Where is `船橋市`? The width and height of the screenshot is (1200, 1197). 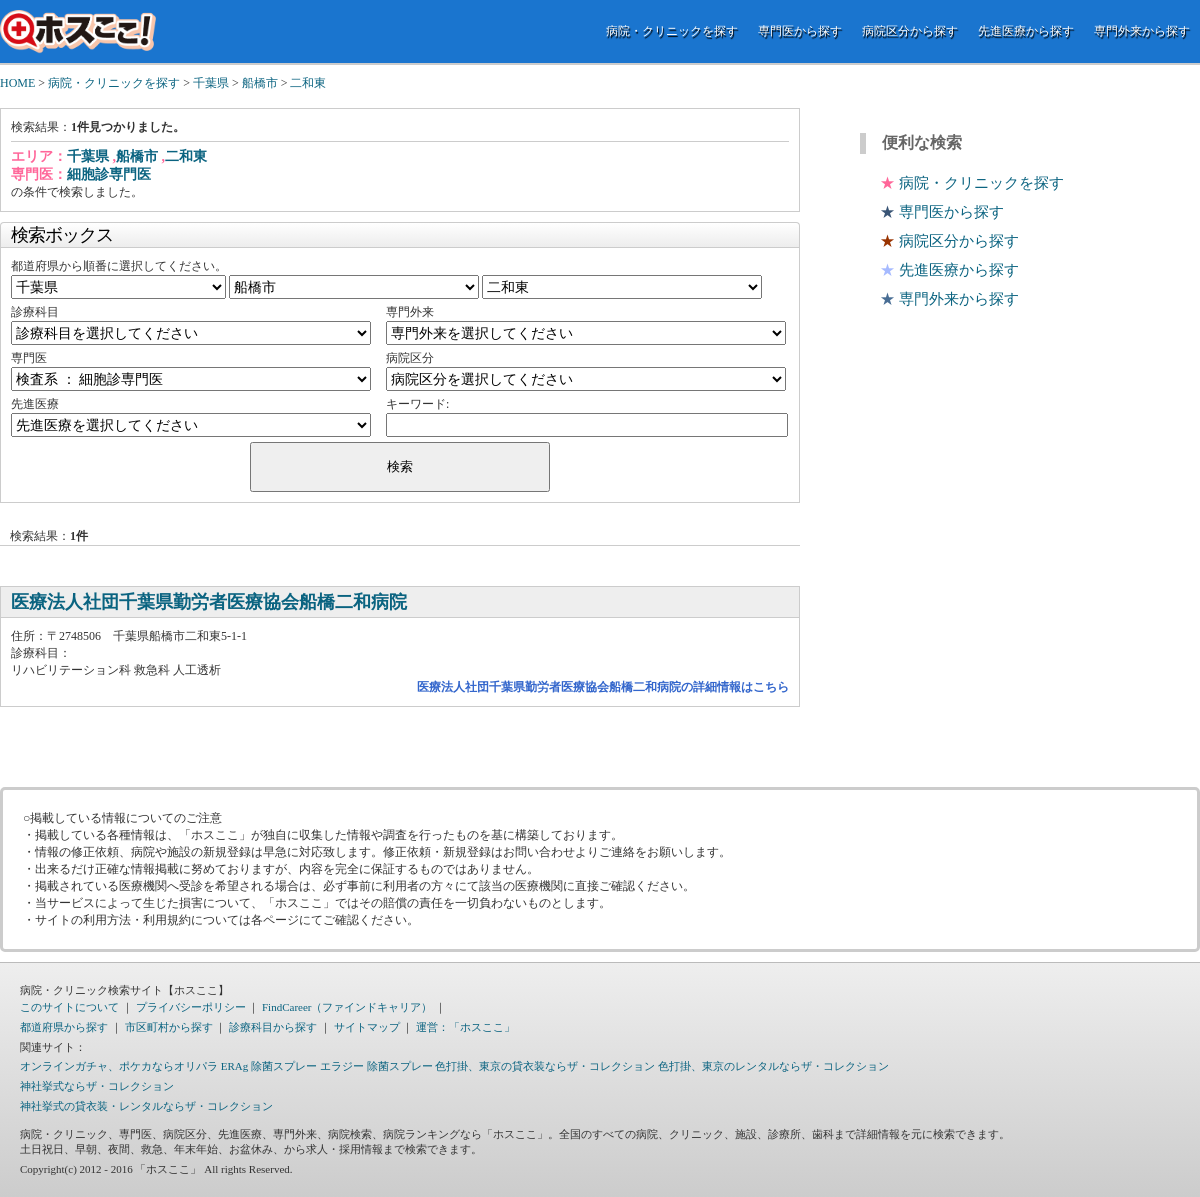 船橋市 is located at coordinates (260, 83).